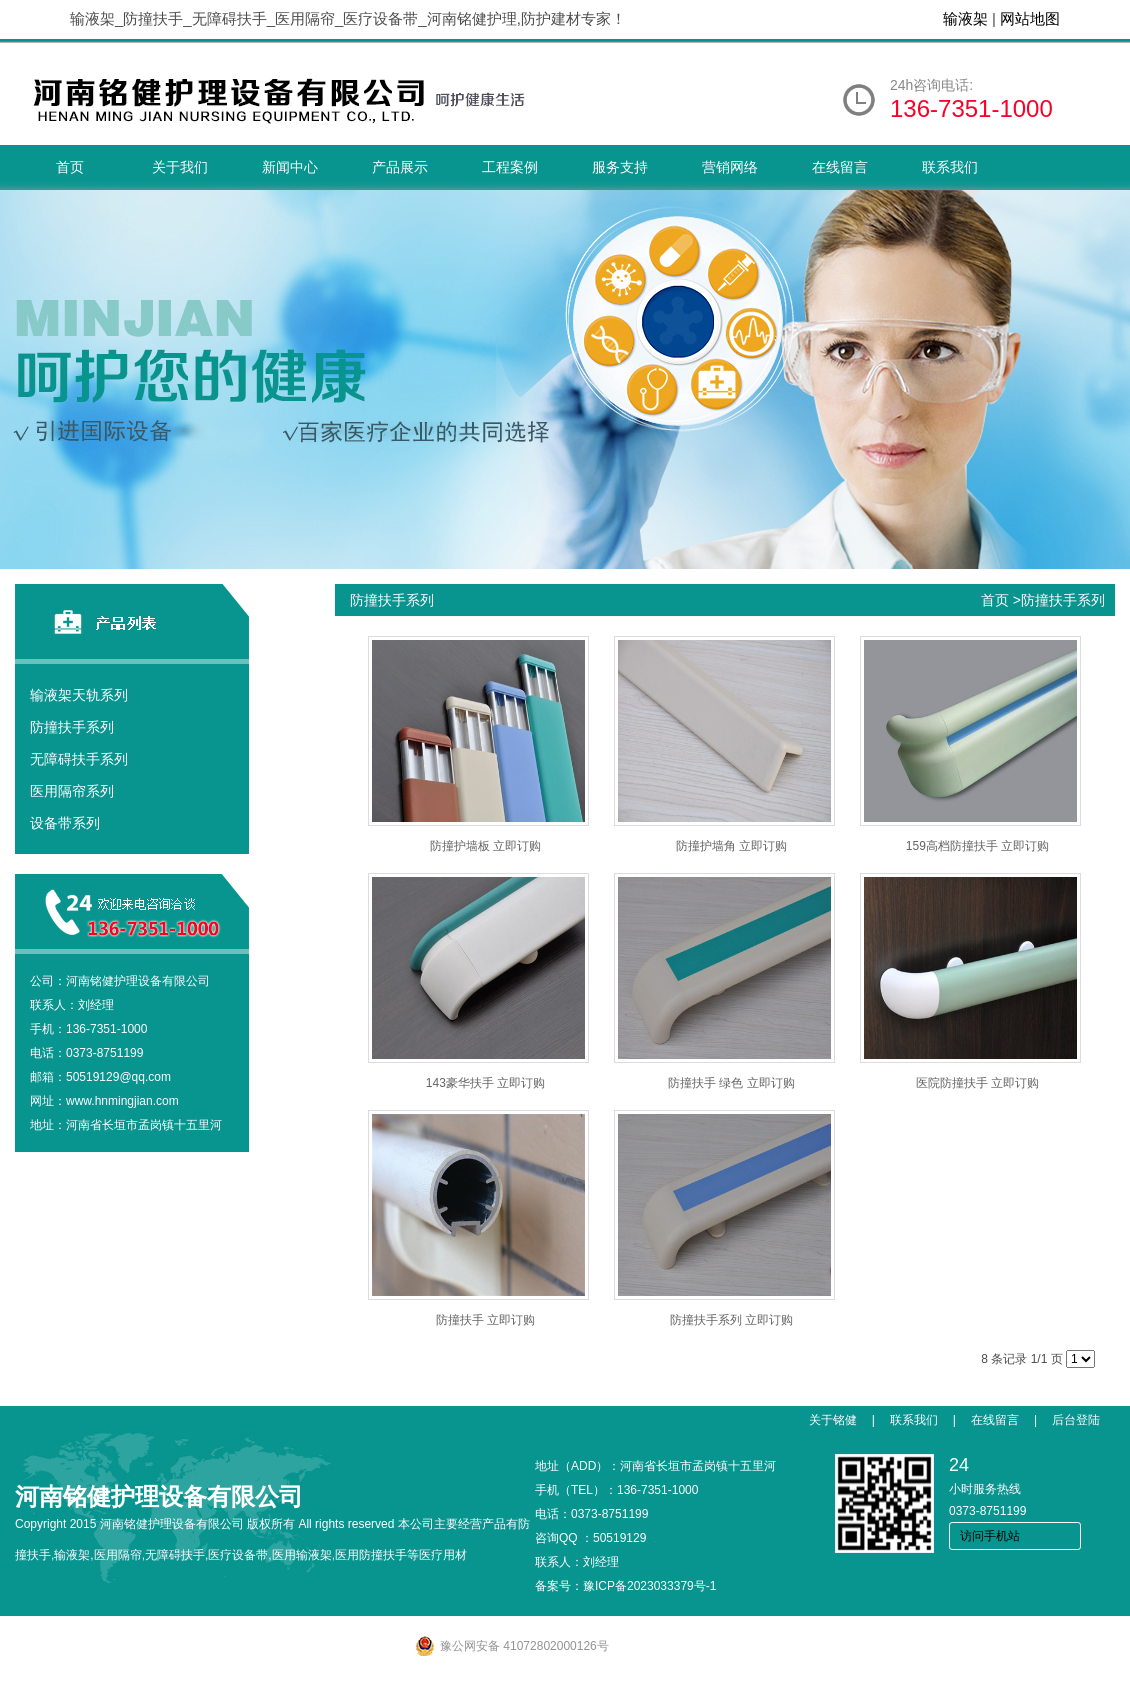 The height and width of the screenshot is (1706, 1130). Describe the element at coordinates (833, 1420) in the screenshot. I see `关于铭健` at that location.